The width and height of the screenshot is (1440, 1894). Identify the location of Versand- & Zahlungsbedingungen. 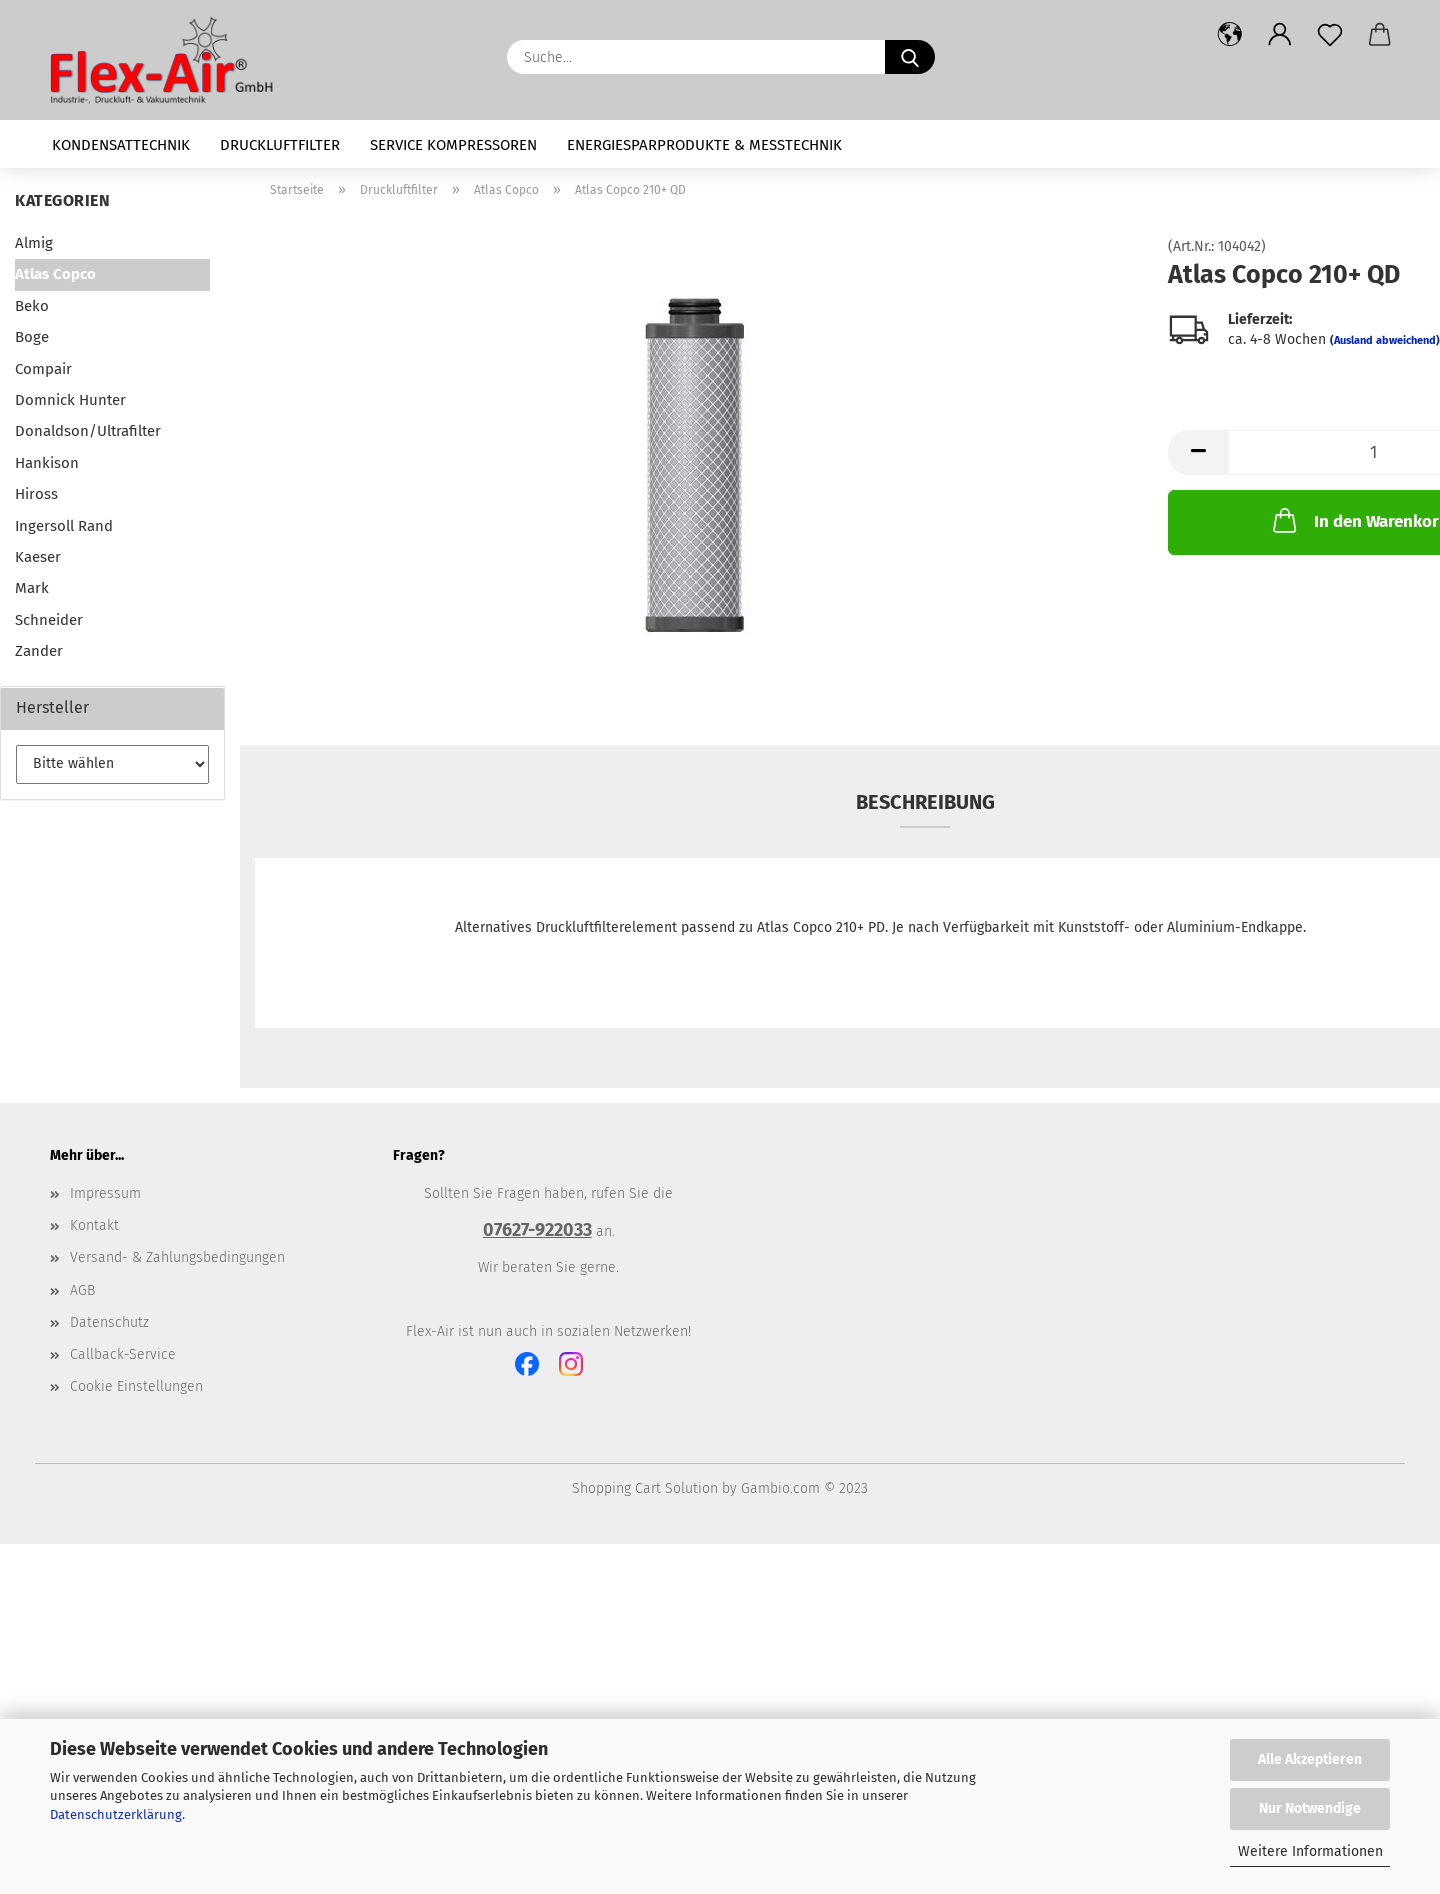
(177, 1257).